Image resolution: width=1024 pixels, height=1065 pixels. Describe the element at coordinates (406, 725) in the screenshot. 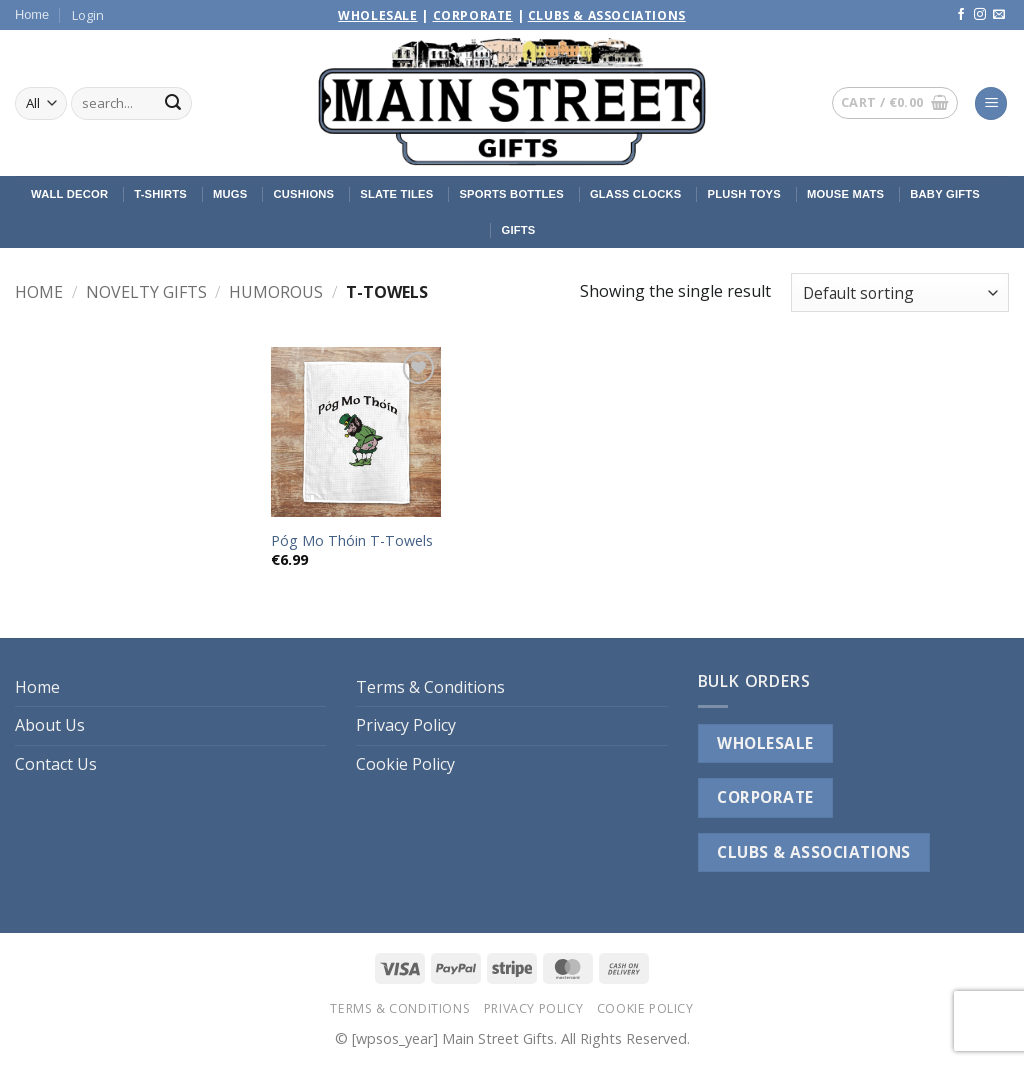

I see `Privacy Policy` at that location.